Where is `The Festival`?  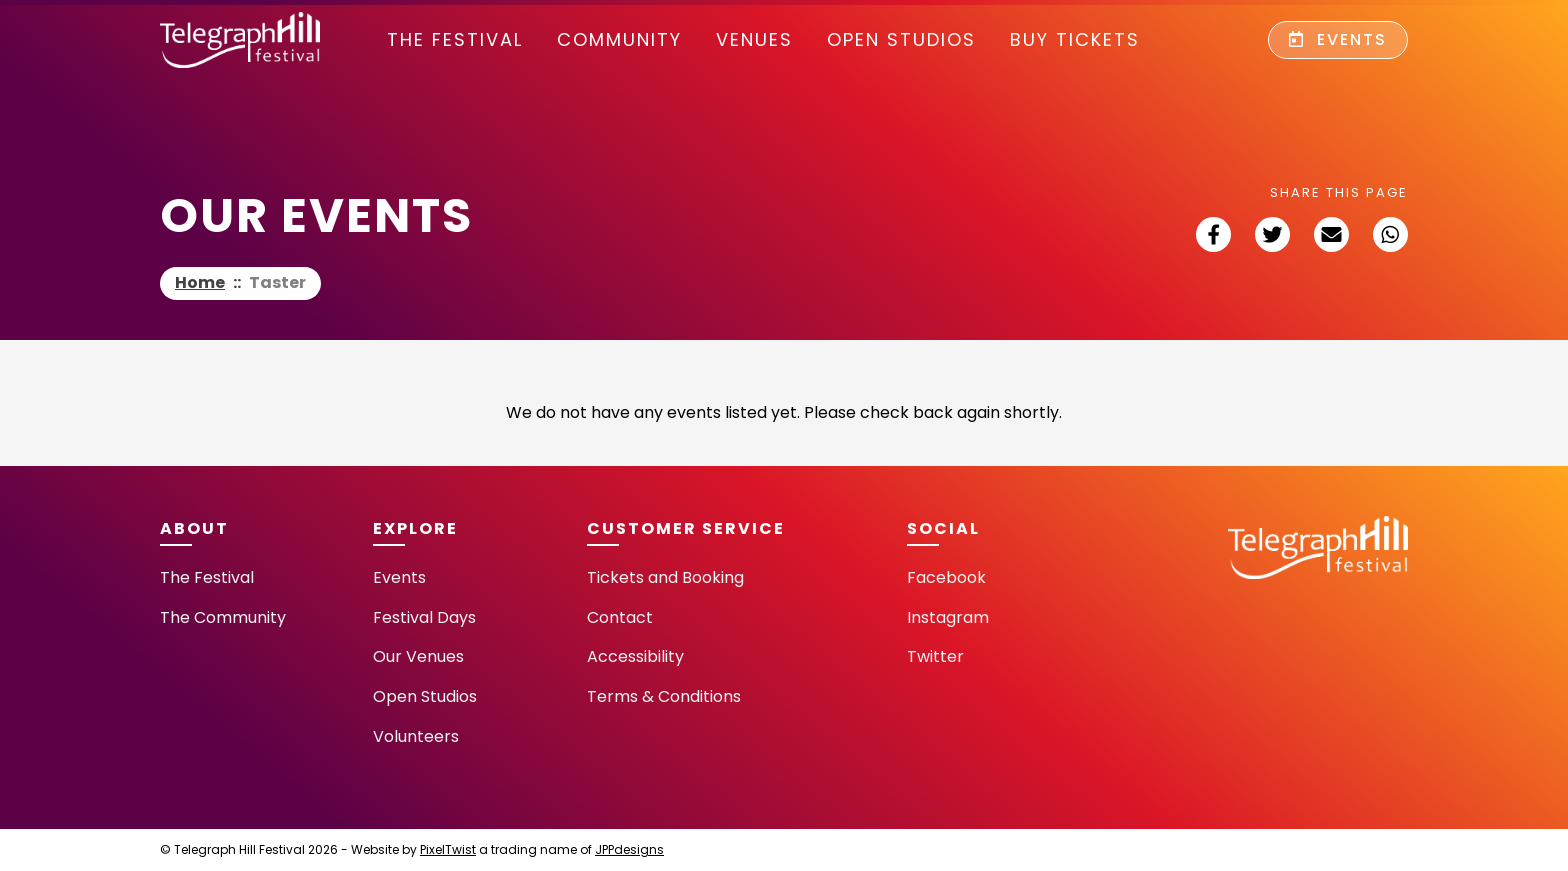 The Festival is located at coordinates (455, 39).